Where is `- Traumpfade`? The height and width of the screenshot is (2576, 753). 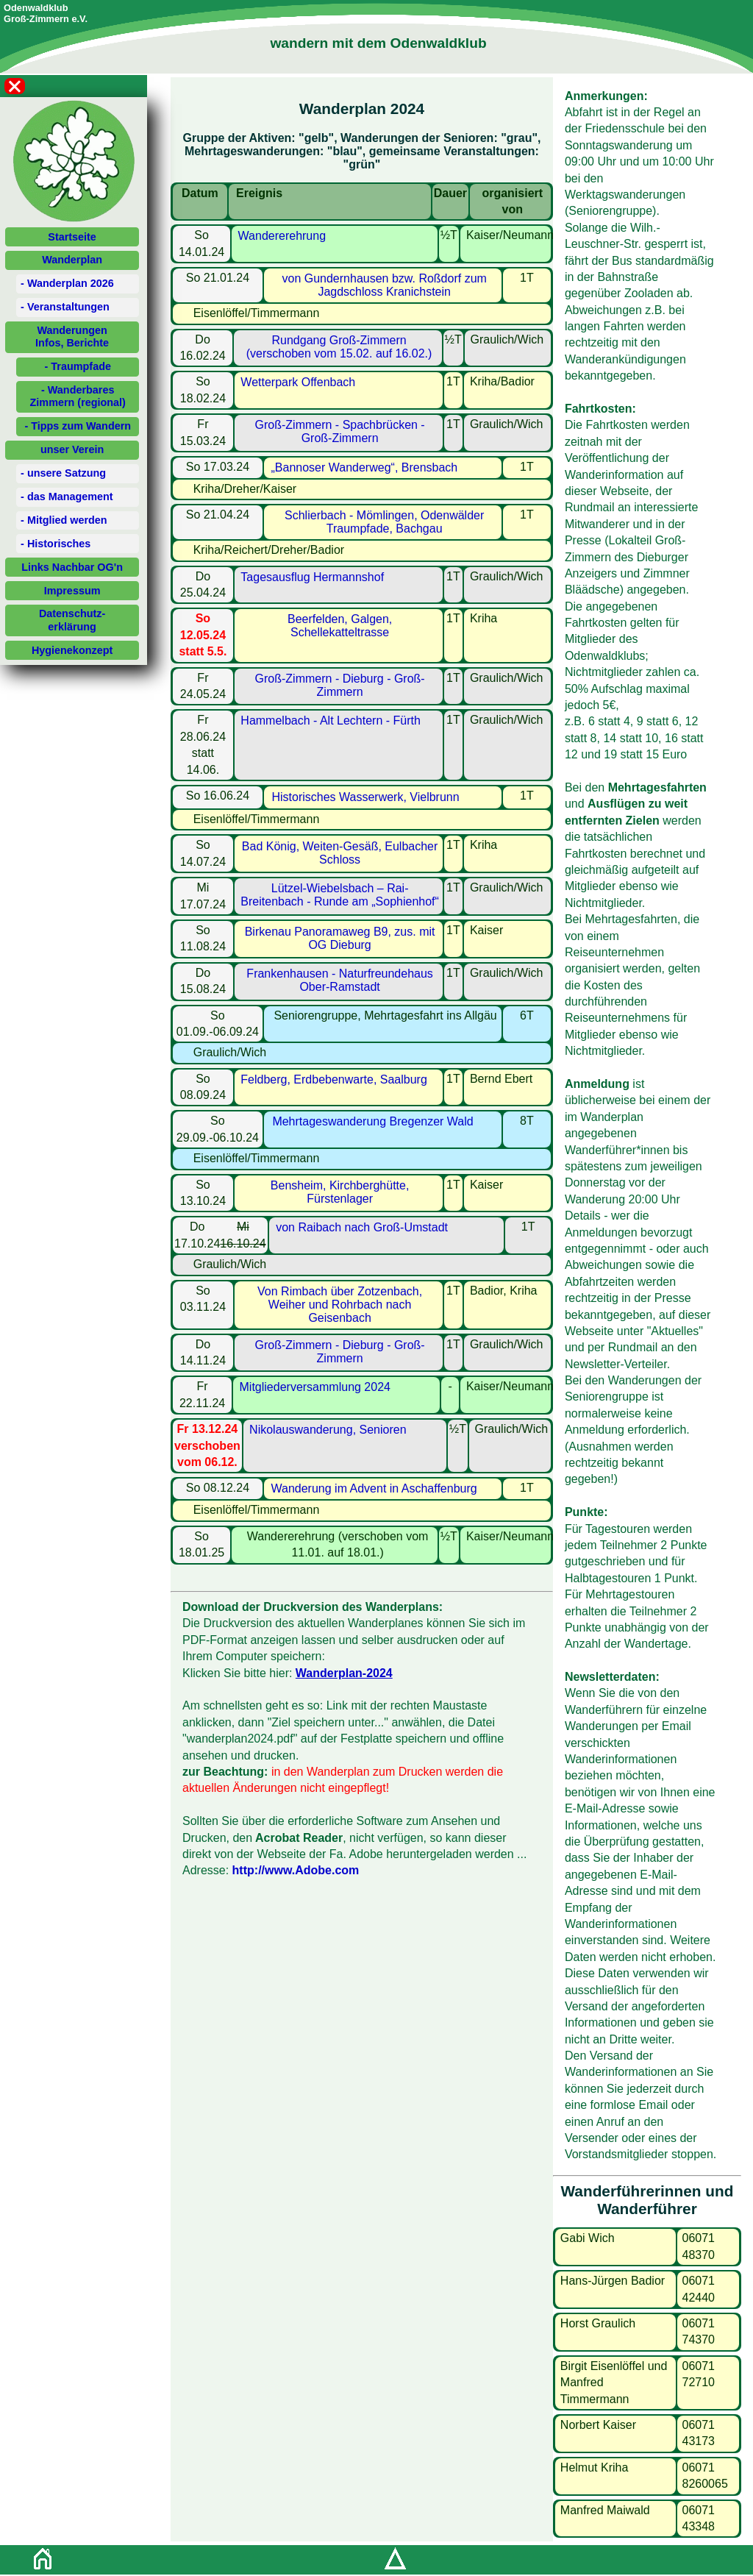 - Traumpfade is located at coordinates (78, 366).